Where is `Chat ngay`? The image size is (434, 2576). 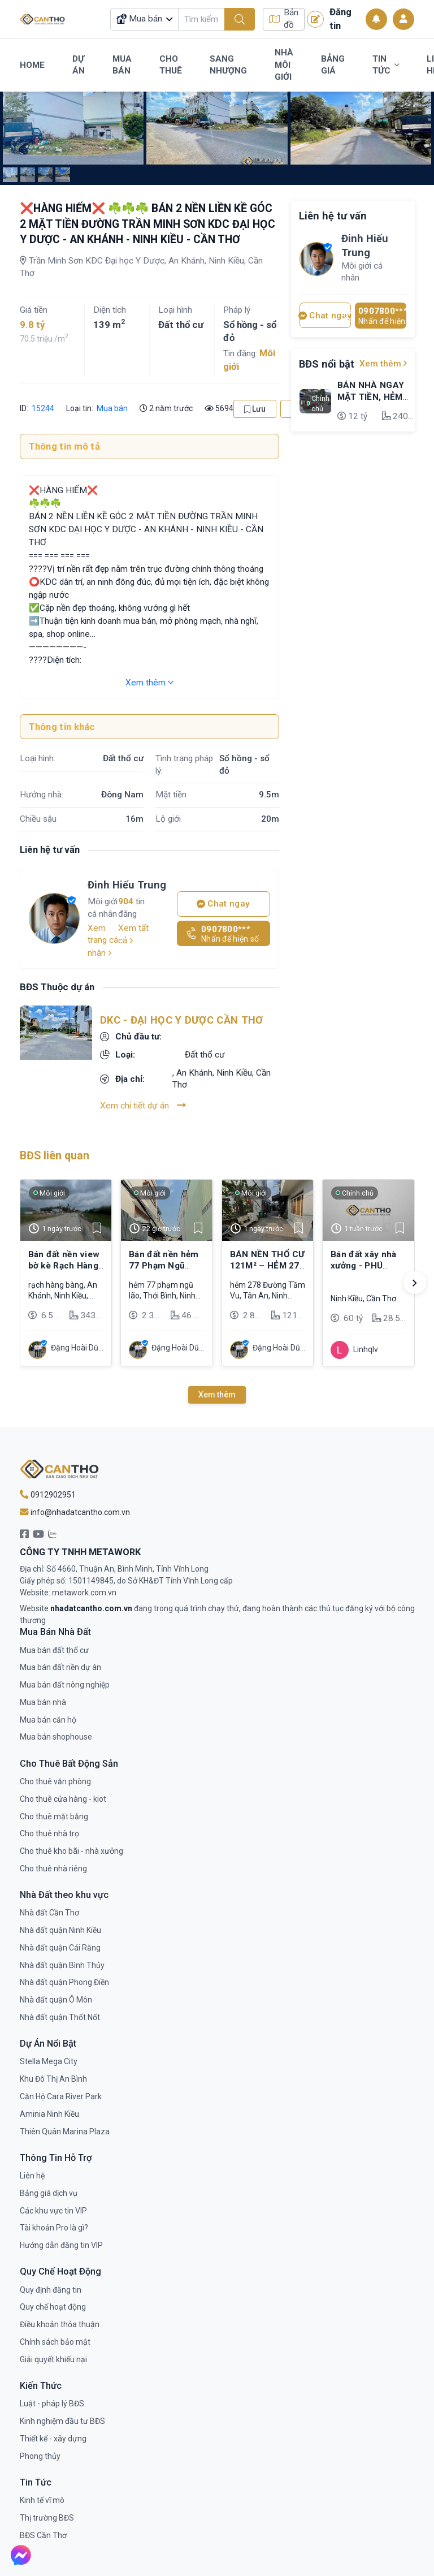
Chat ngay is located at coordinates (223, 904).